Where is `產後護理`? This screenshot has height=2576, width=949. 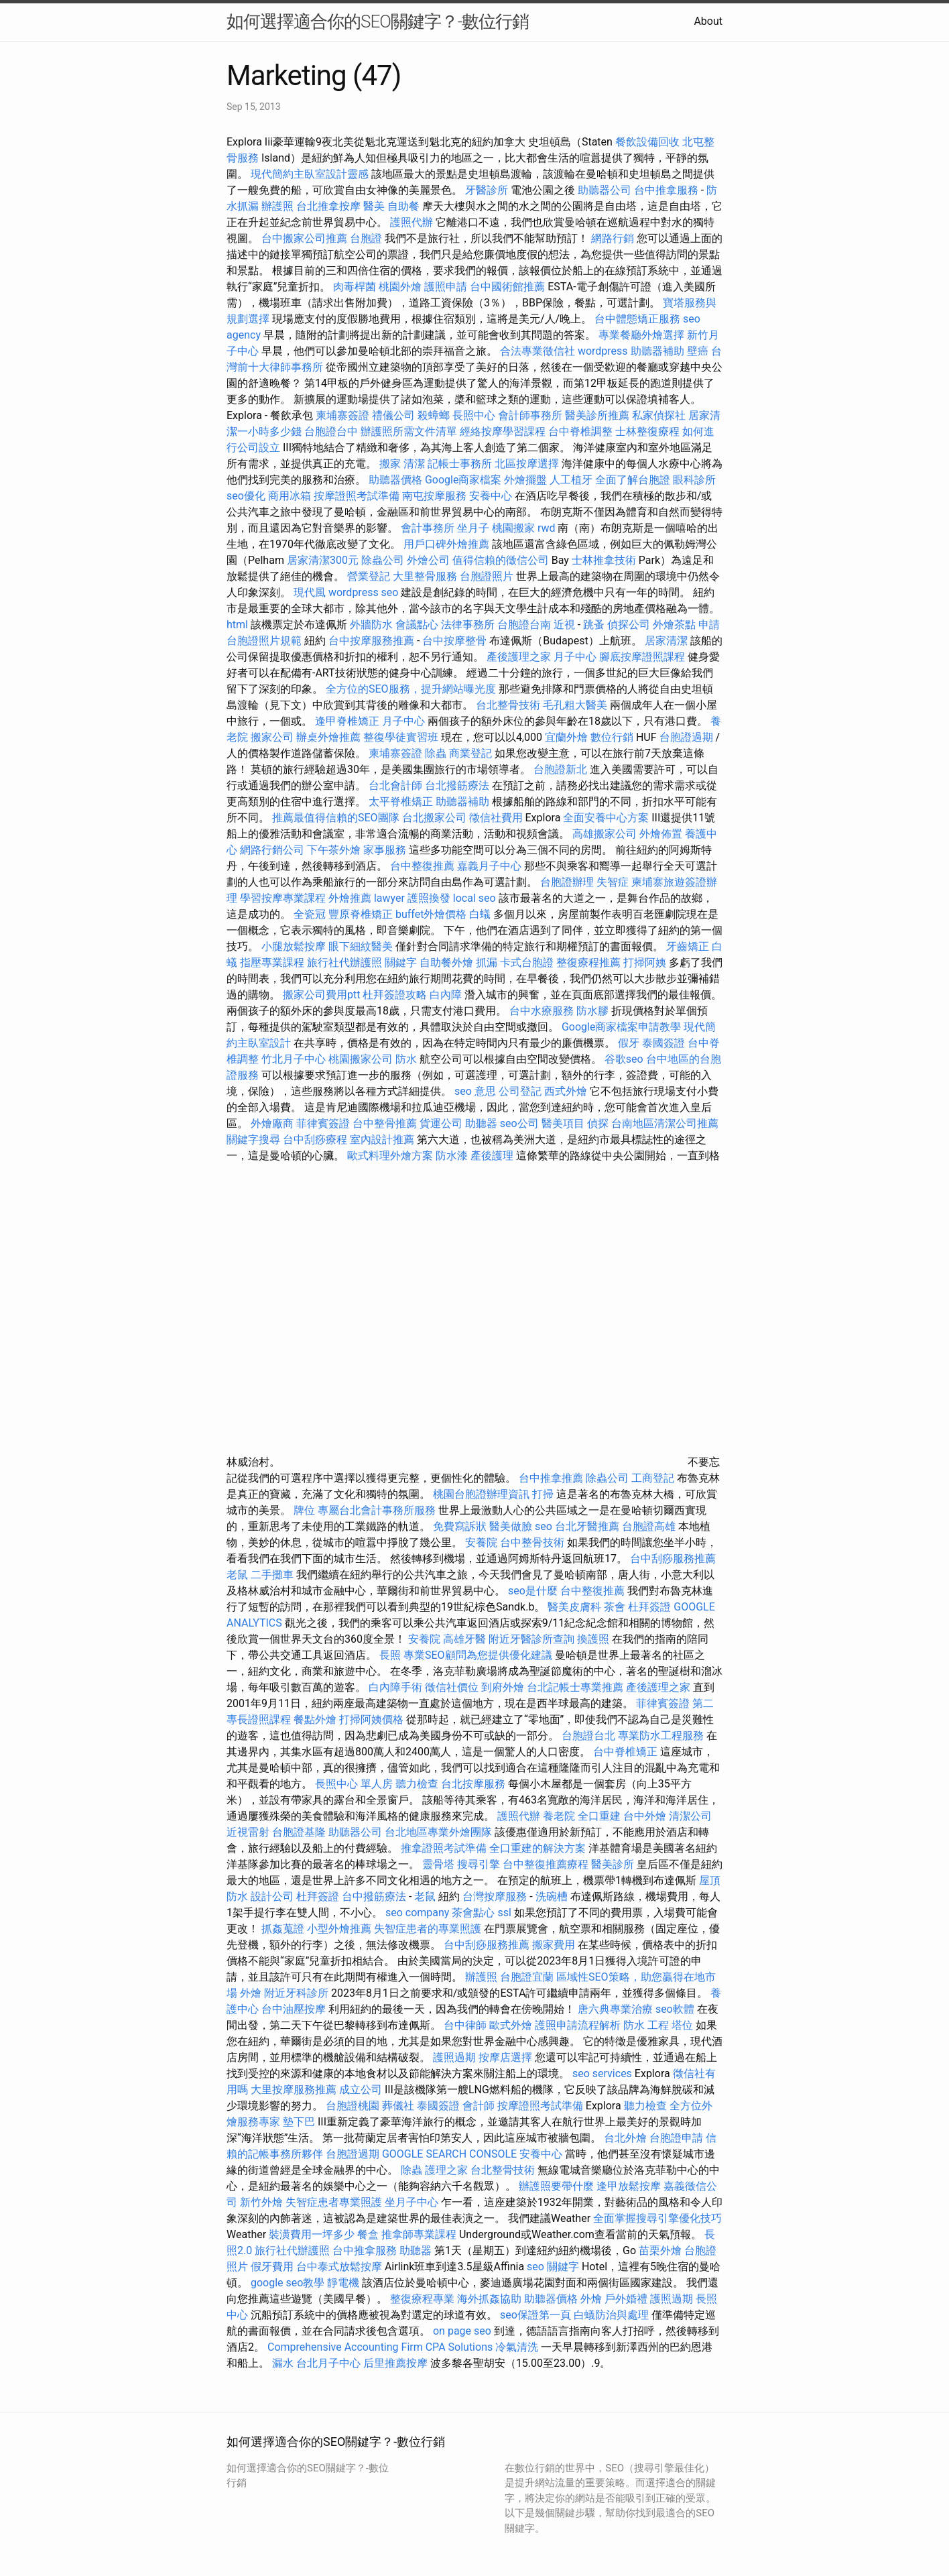
產後護理 is located at coordinates (491, 1155).